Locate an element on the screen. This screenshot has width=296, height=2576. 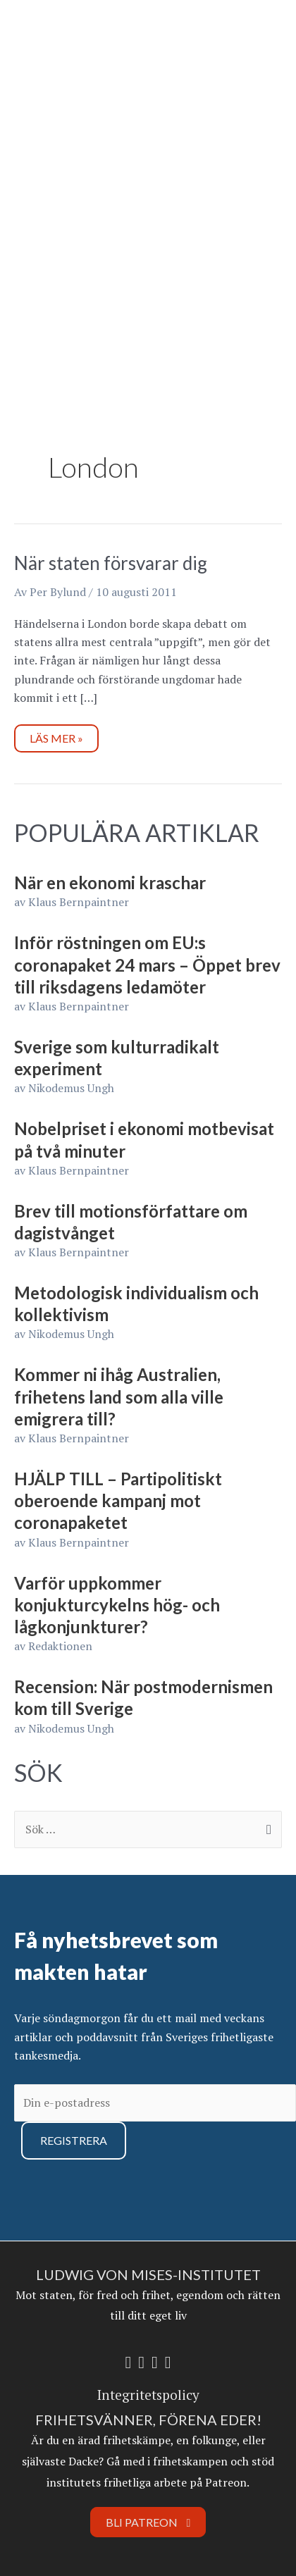
Kommer ni ihåg Australien, frihetens land som alla ville emigrera till? is located at coordinates (118, 1396).